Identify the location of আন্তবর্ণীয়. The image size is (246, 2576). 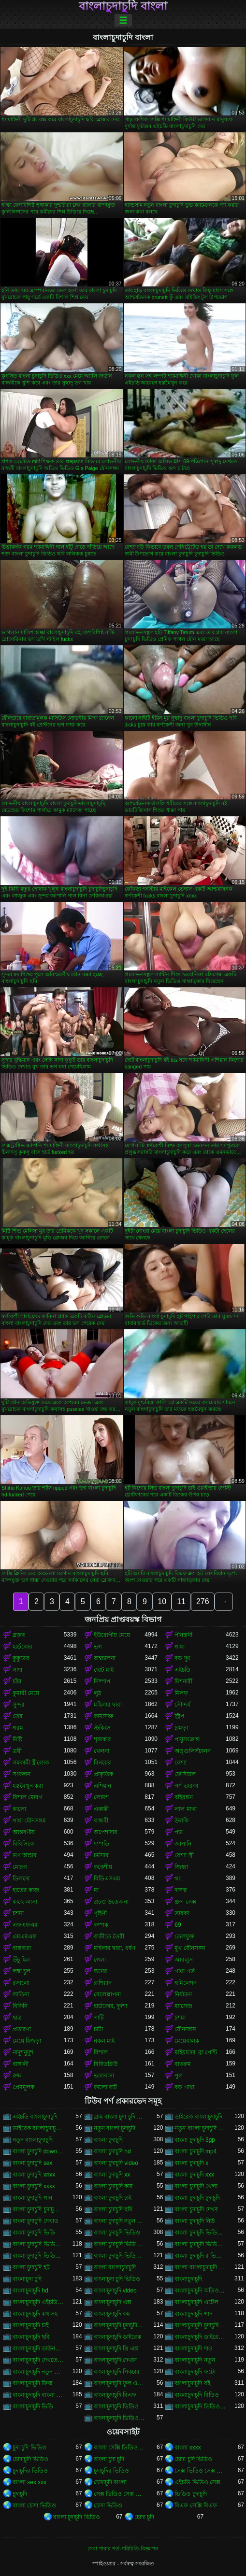
(24, 1832).